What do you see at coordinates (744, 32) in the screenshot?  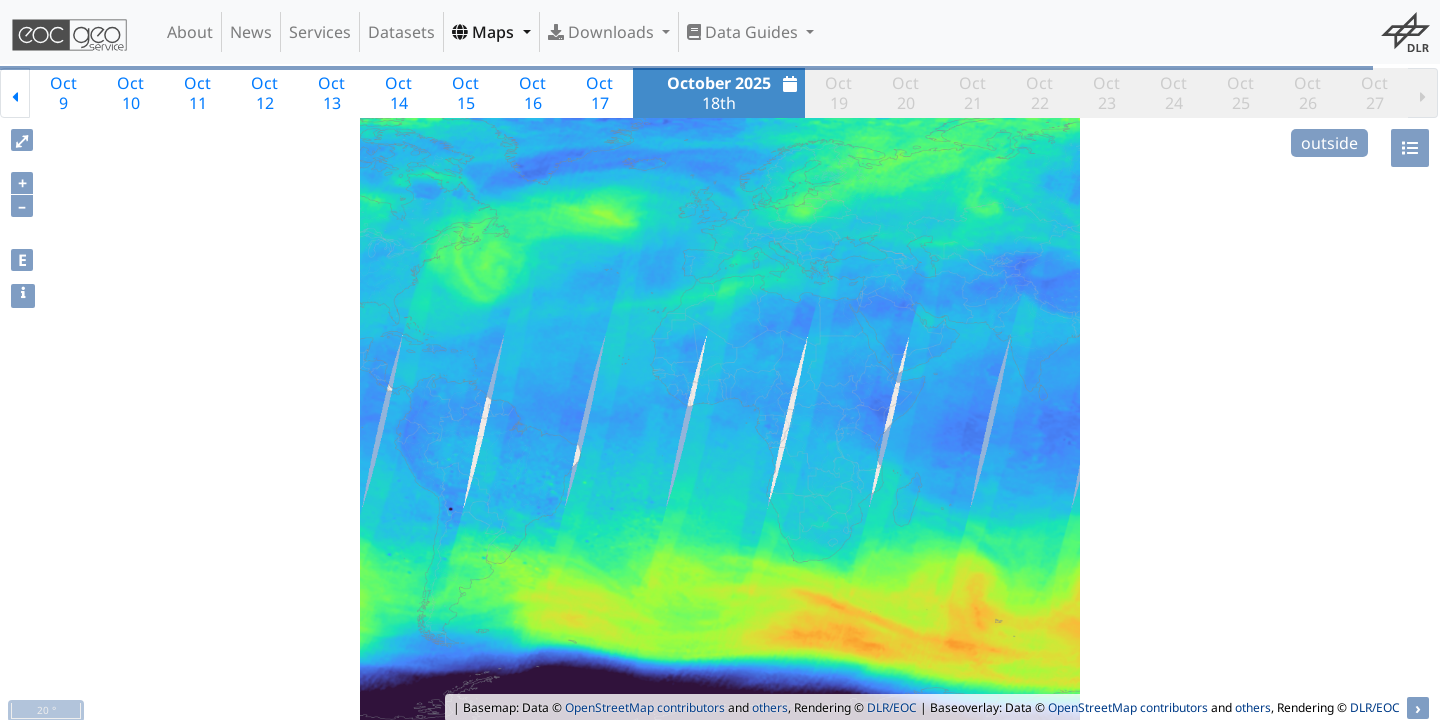 I see `Data Guides` at bounding box center [744, 32].